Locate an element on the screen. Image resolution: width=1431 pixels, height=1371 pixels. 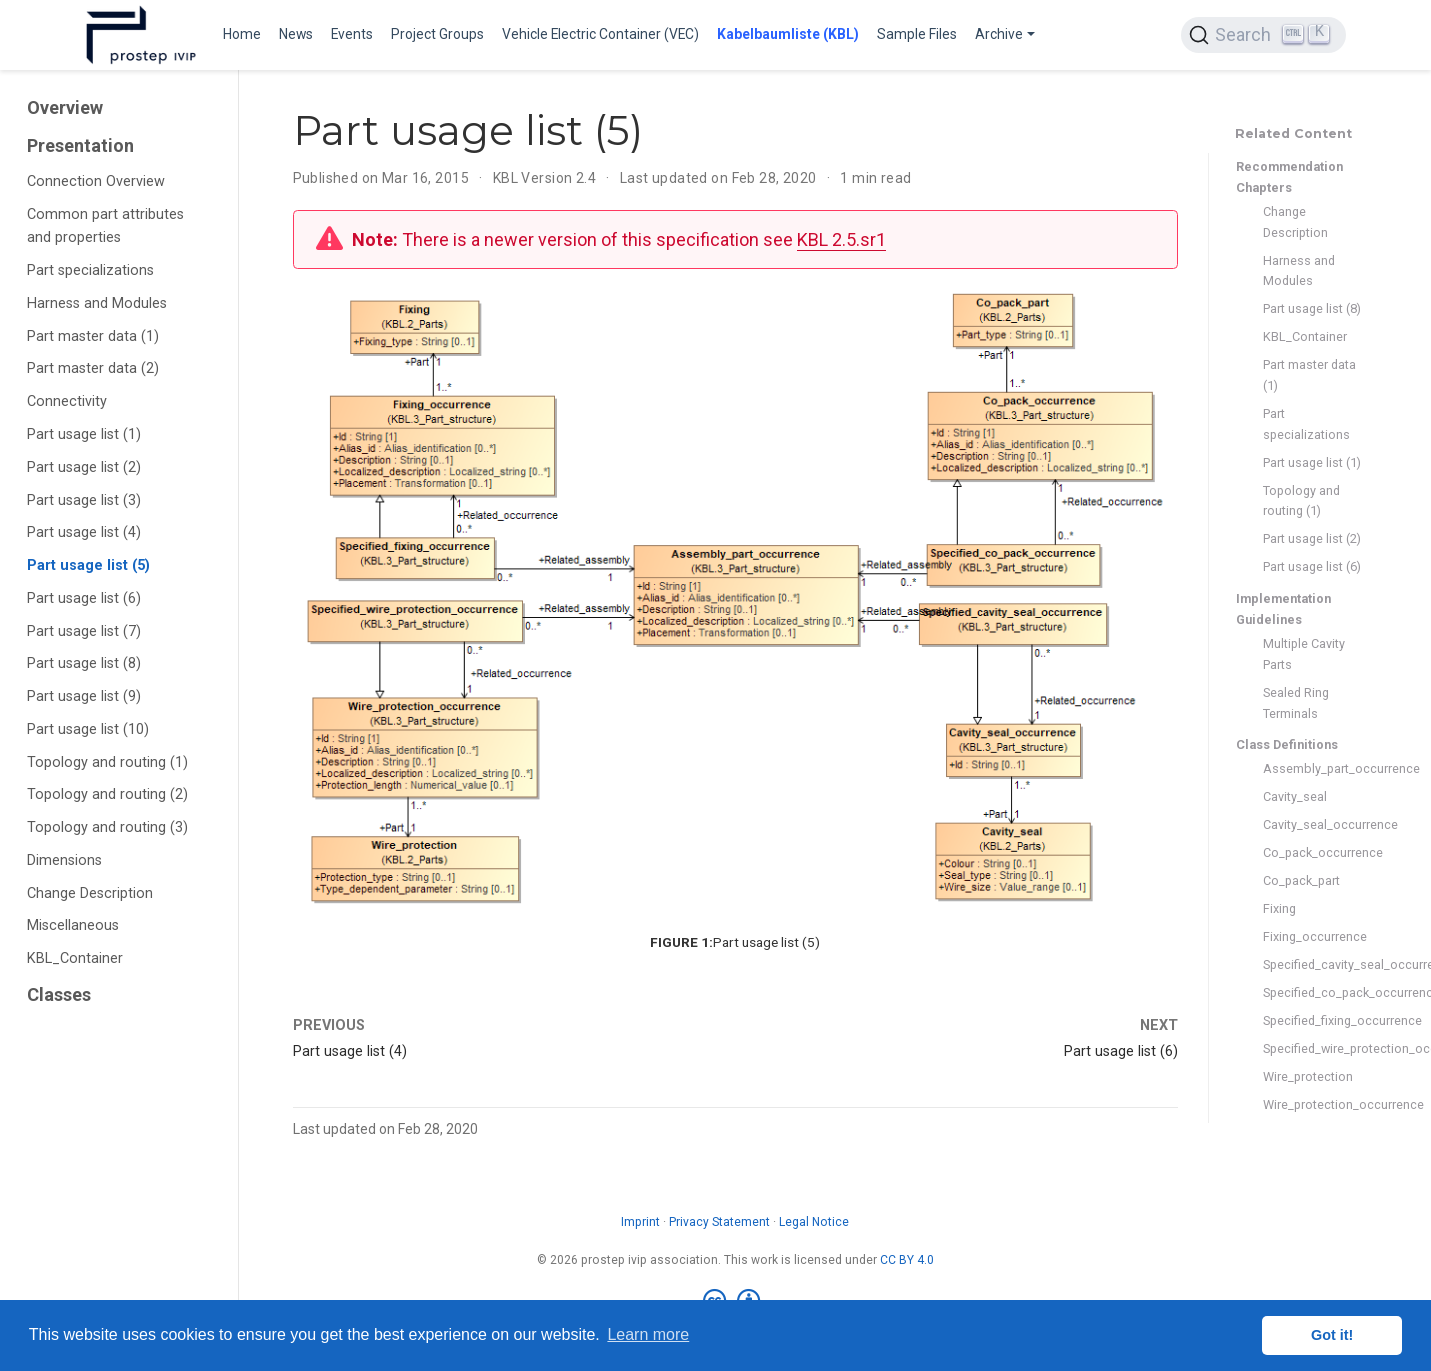
Part usage list (2) is located at coordinates (84, 467).